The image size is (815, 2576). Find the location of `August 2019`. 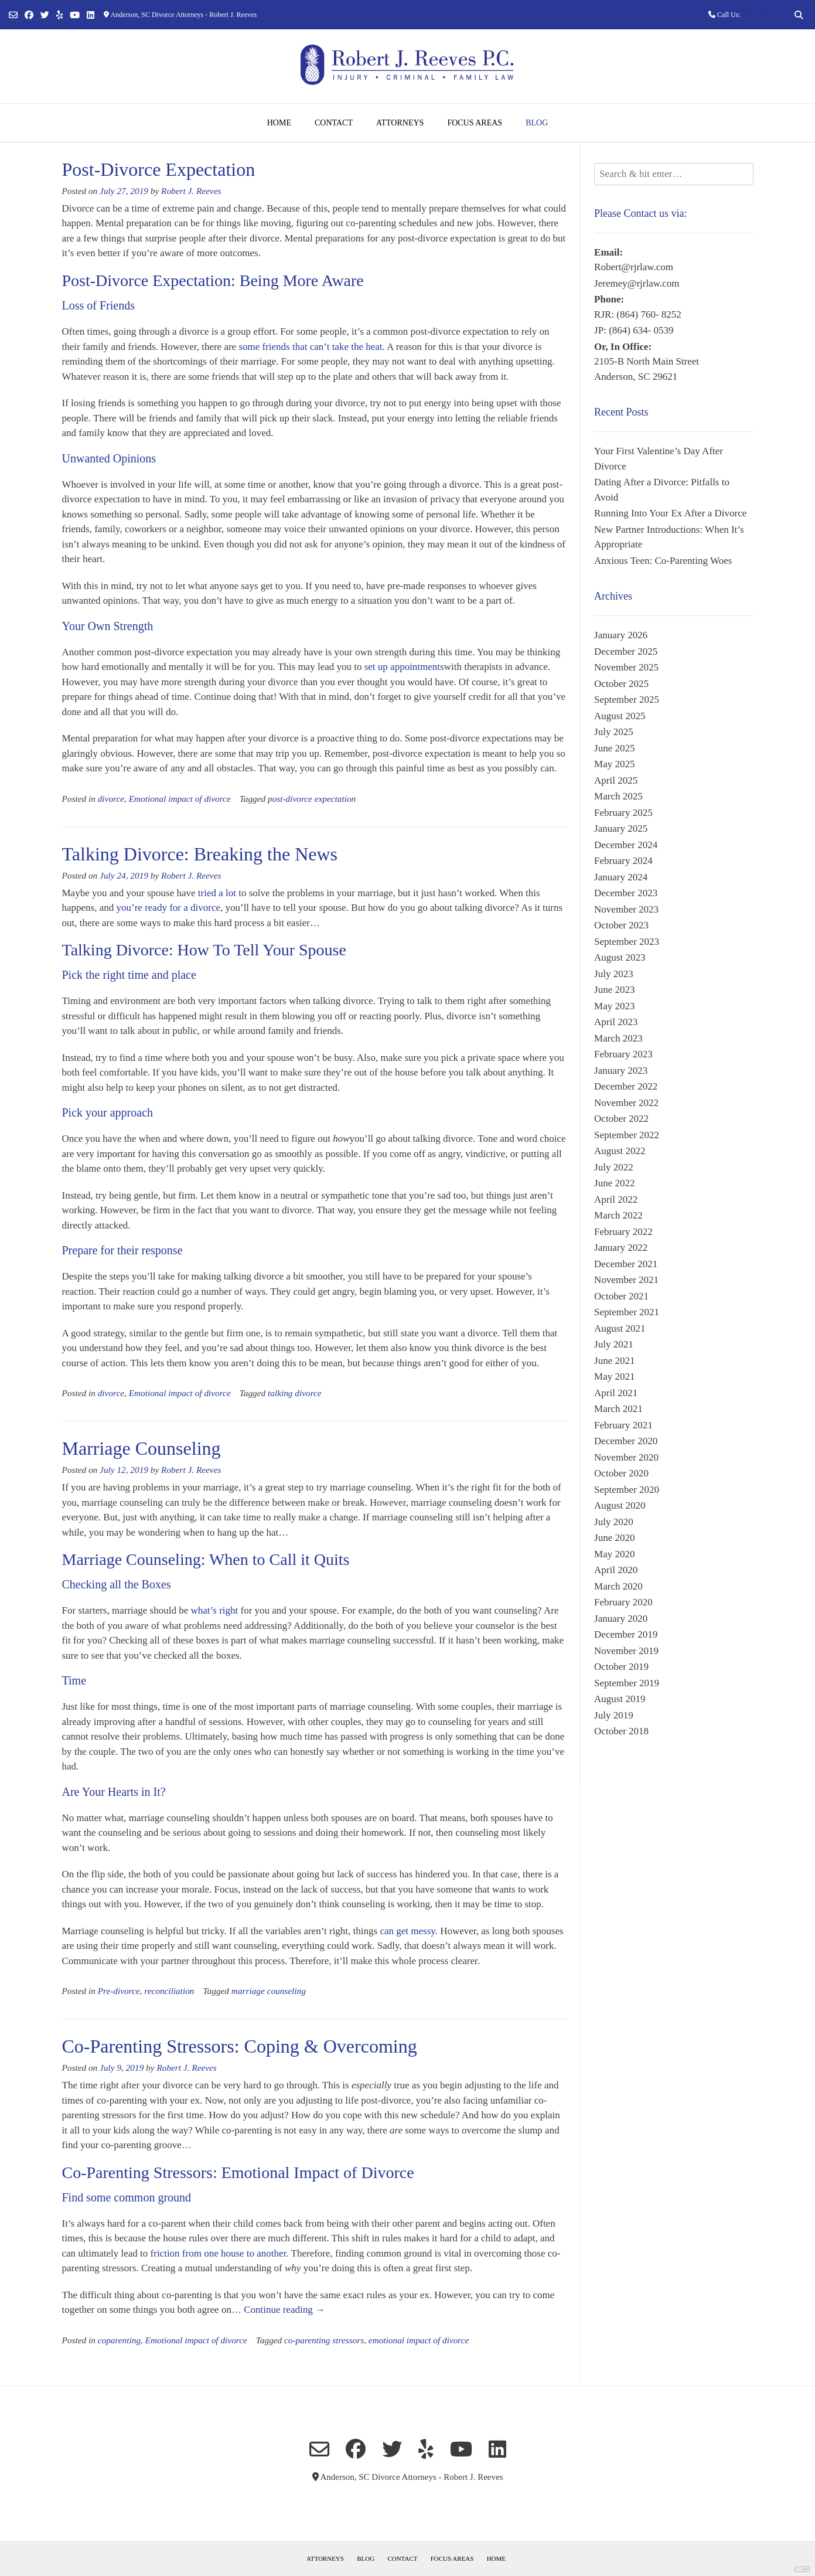

August 2019 is located at coordinates (619, 1698).